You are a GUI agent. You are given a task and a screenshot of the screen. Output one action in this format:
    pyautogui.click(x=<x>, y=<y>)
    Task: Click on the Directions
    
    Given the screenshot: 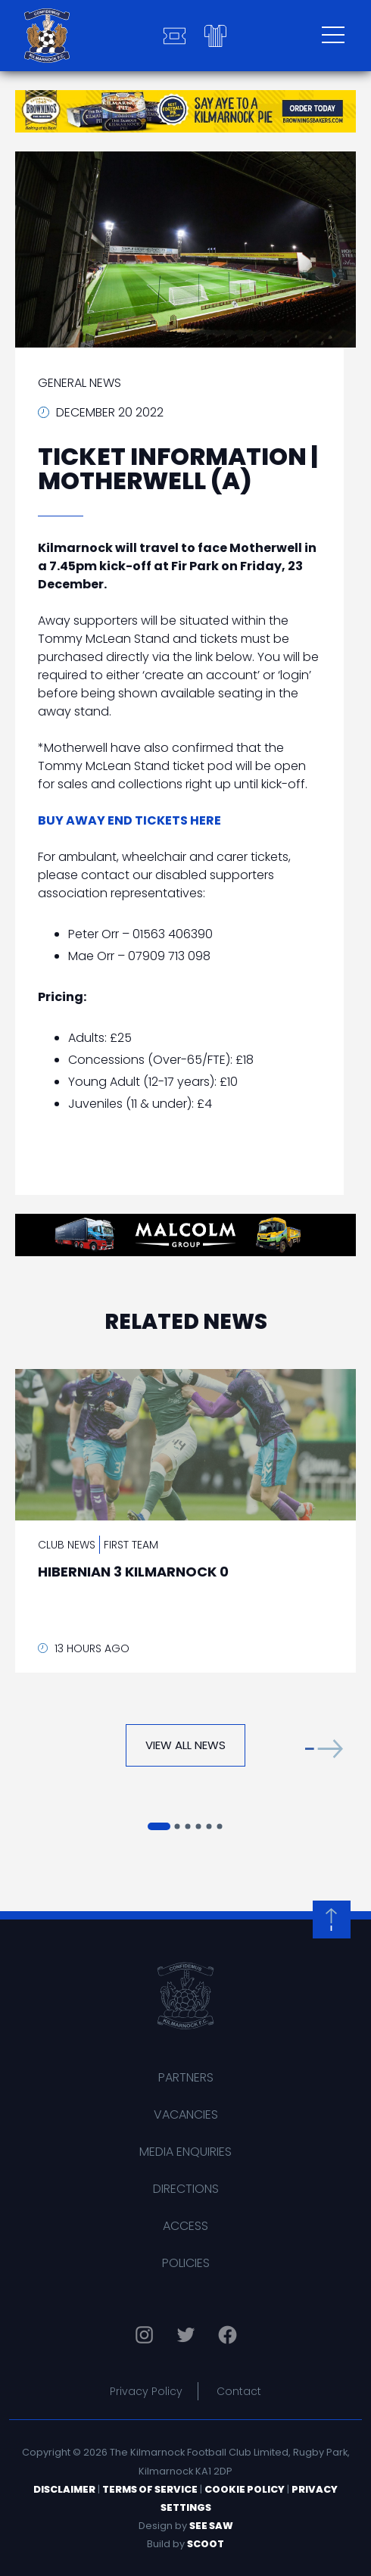 What is the action you would take?
    pyautogui.click(x=186, y=2188)
    